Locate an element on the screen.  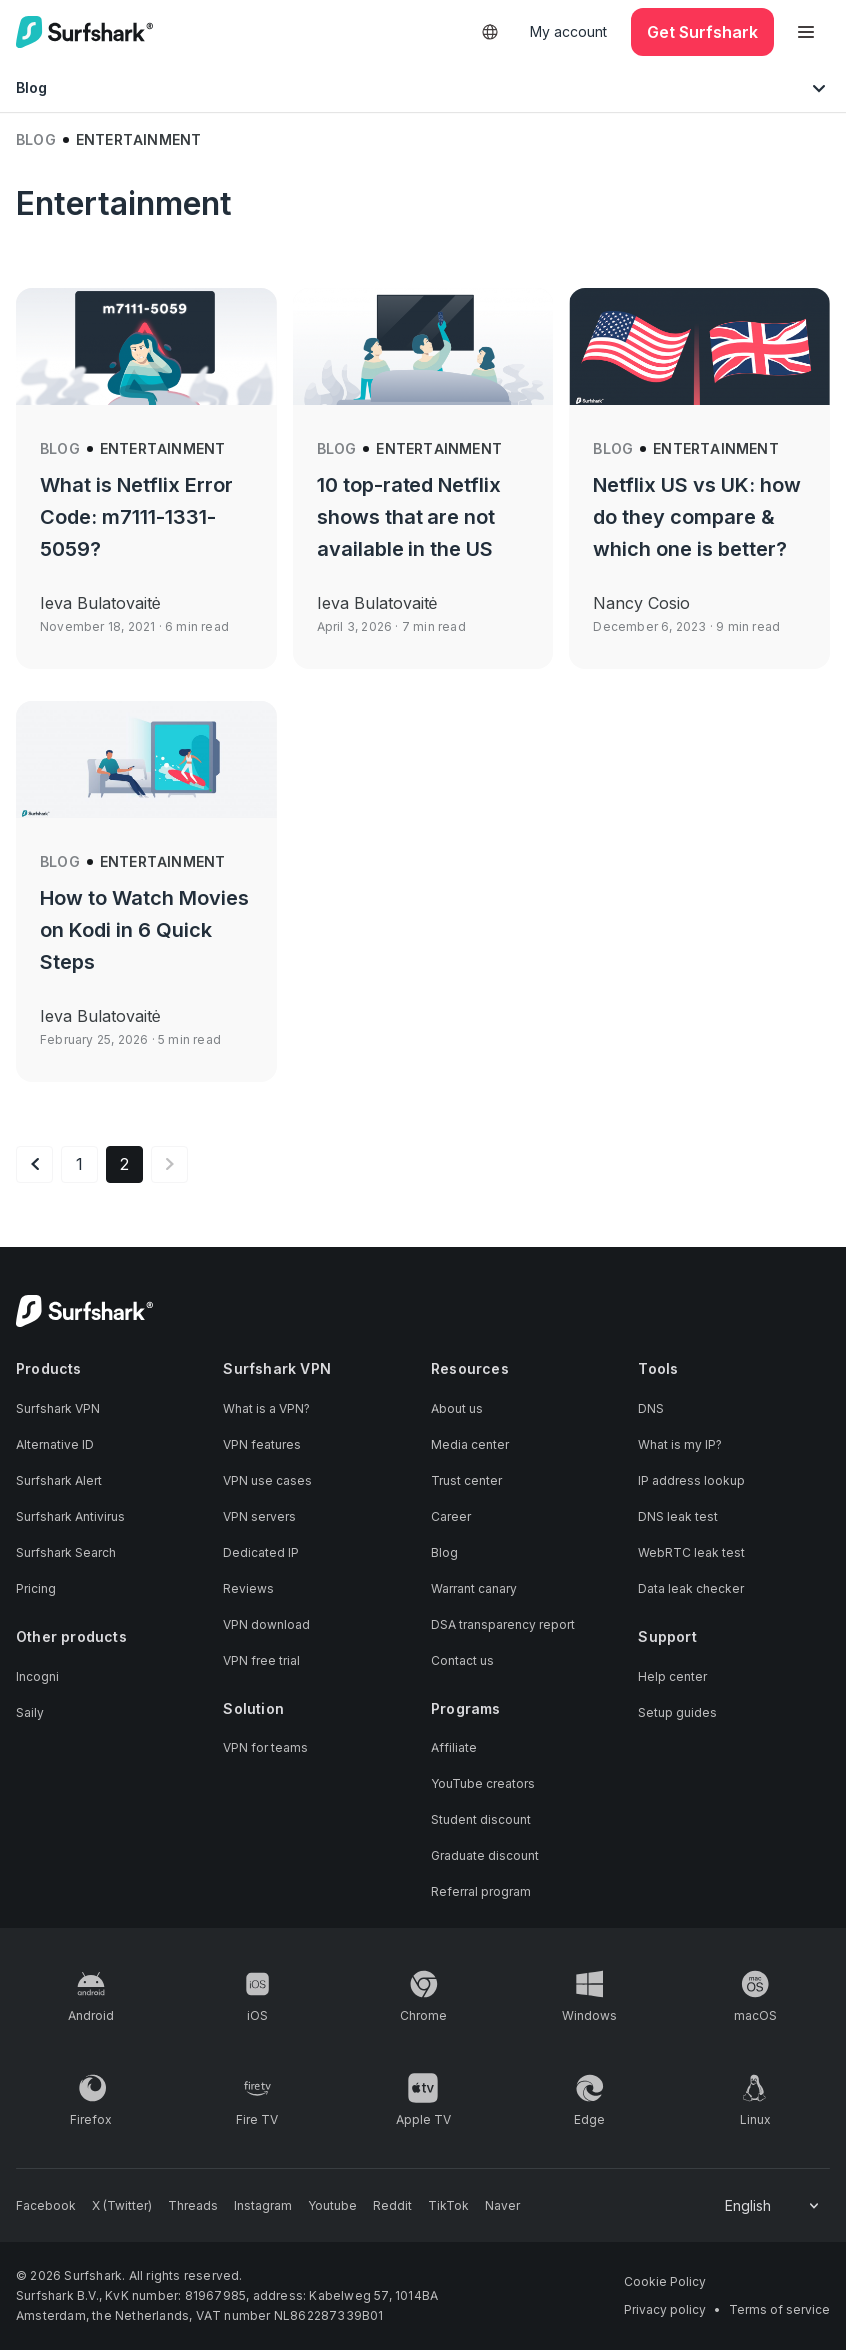
What is my IP? is located at coordinates (680, 1444).